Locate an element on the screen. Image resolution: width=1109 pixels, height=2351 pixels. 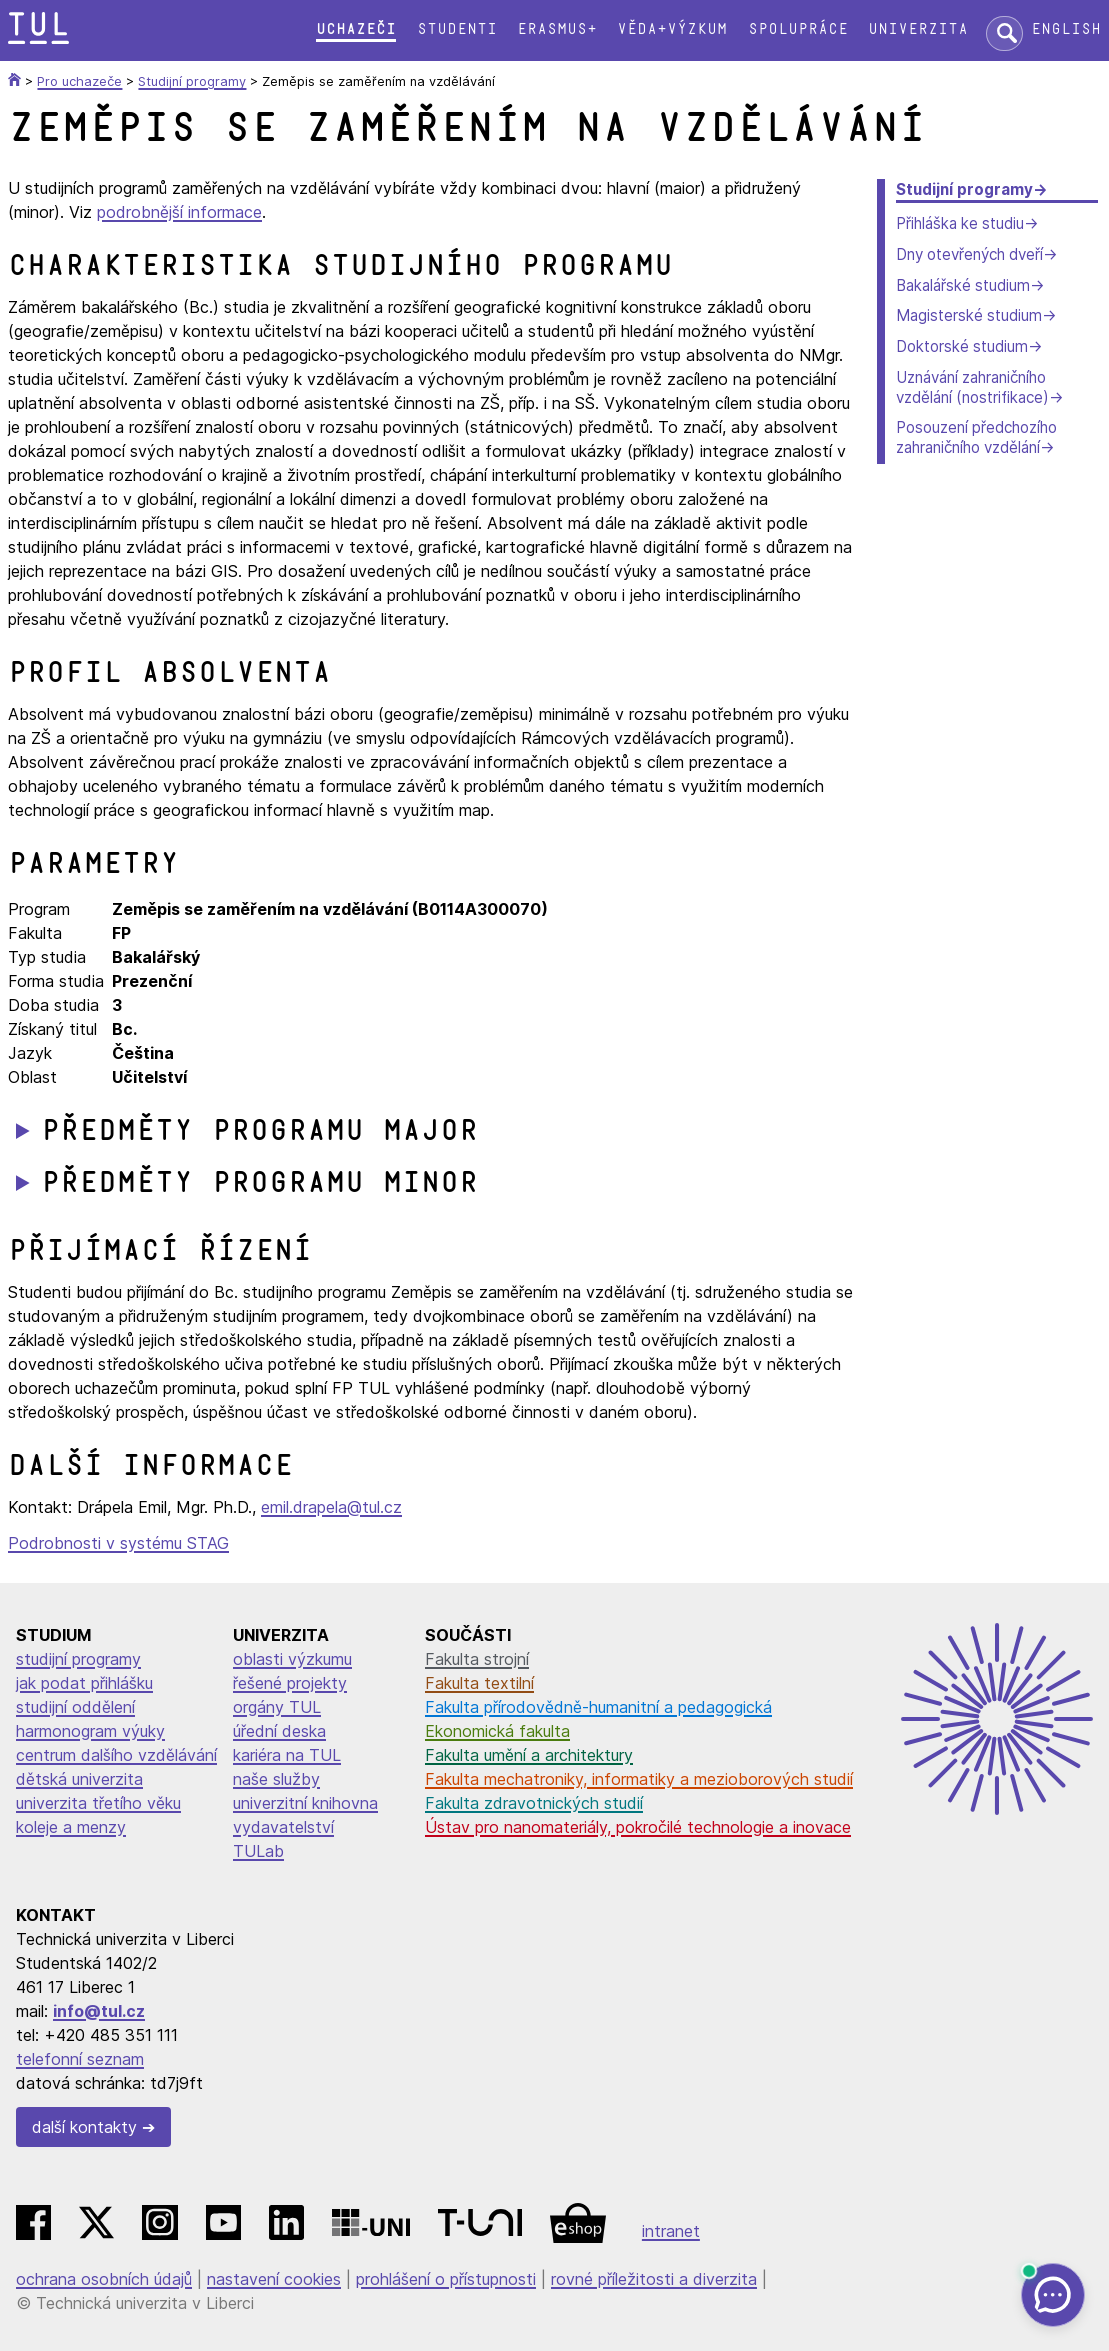
orgány TUL is located at coordinates (277, 1707).